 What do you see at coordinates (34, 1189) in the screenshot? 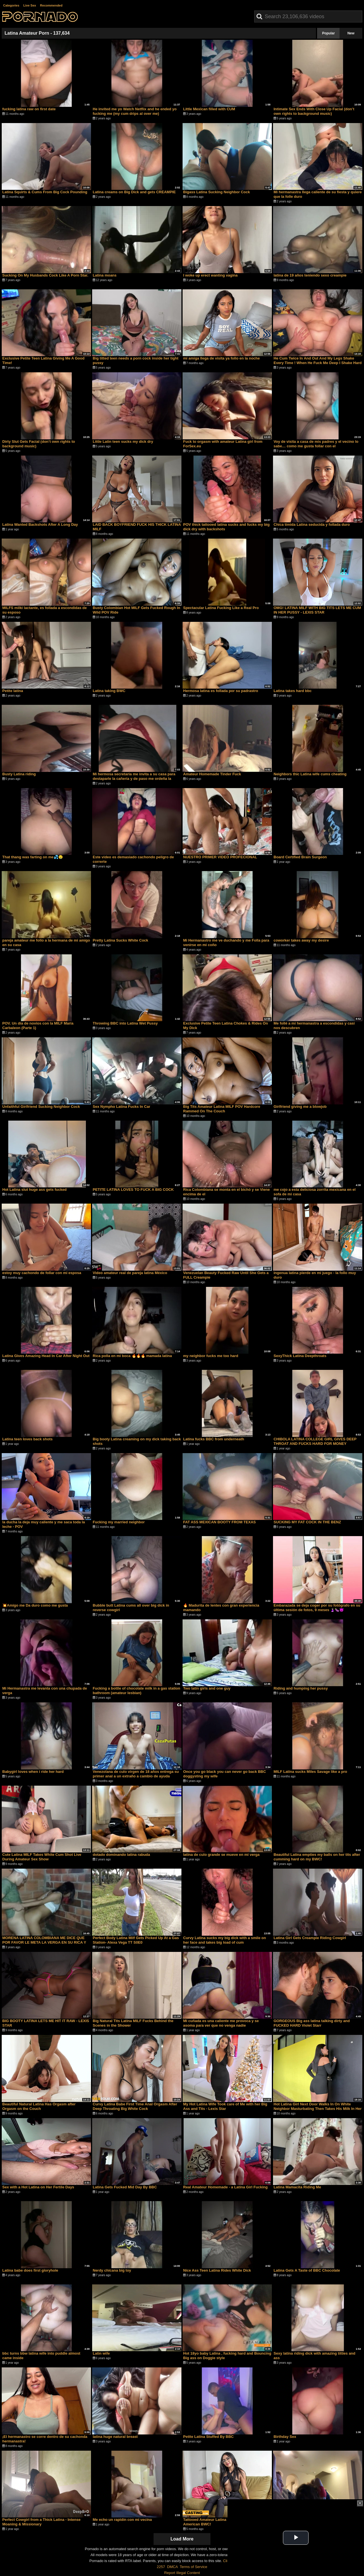
I see `Hot Latina slut huge ass gets fucked` at bounding box center [34, 1189].